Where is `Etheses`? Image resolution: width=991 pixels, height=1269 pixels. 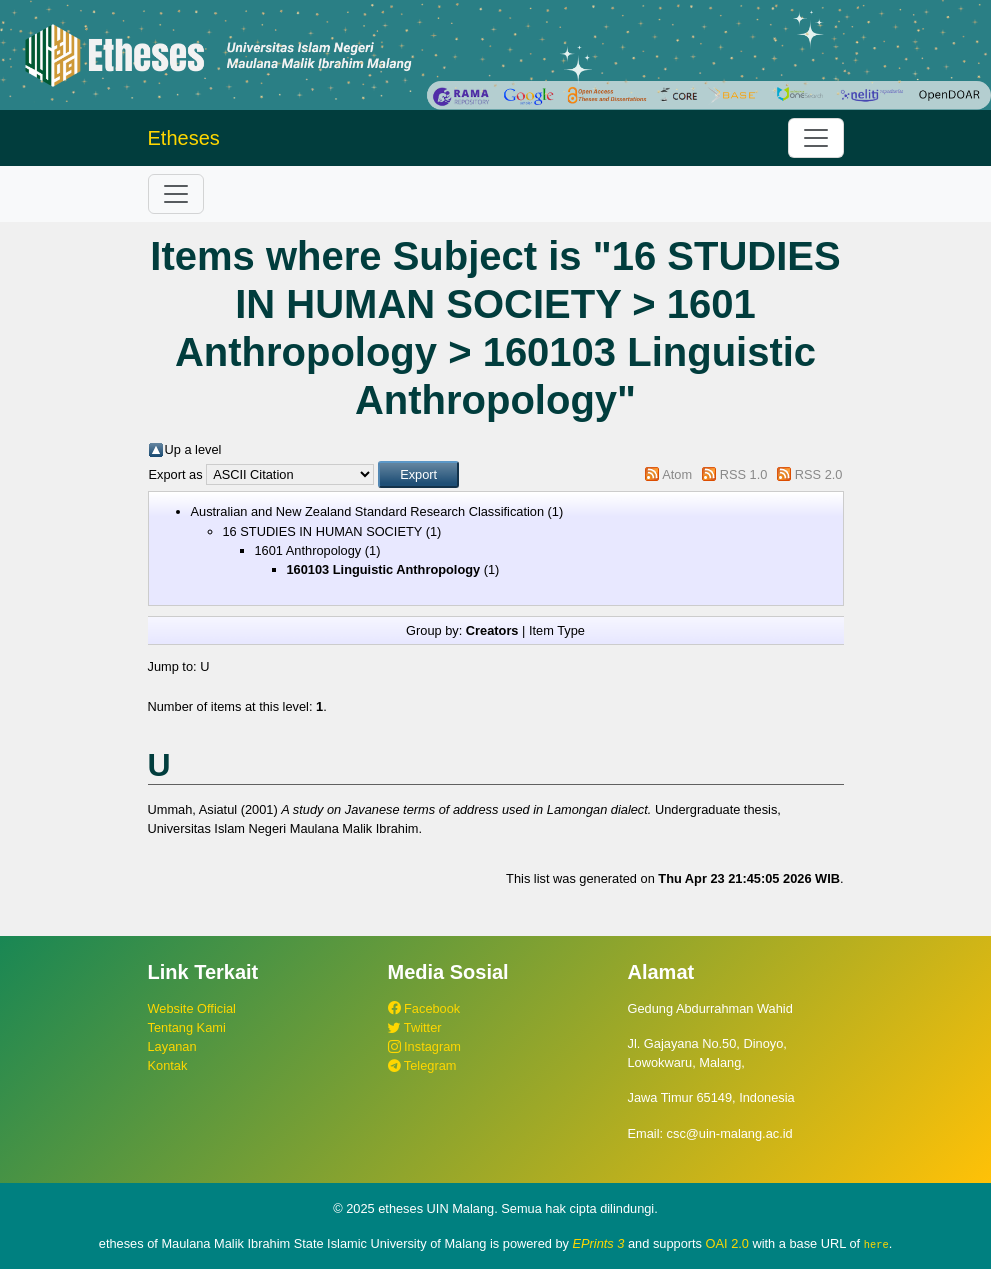 Etheses is located at coordinates (184, 138).